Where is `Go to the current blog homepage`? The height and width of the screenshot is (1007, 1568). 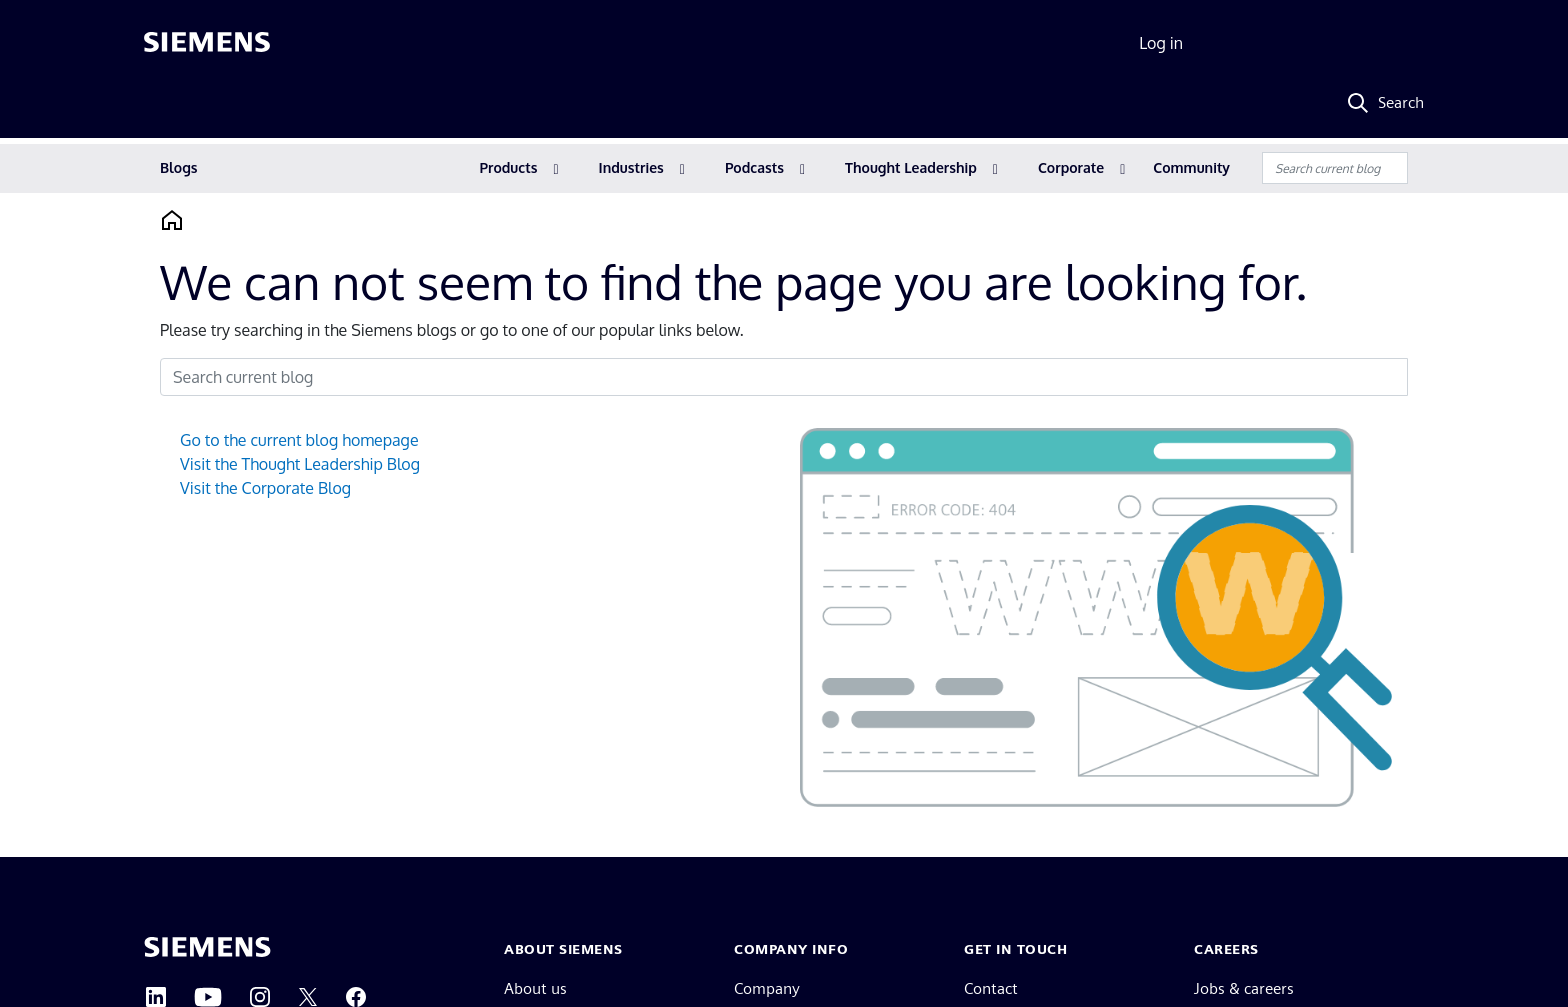 Go to the current blog homepage is located at coordinates (299, 440).